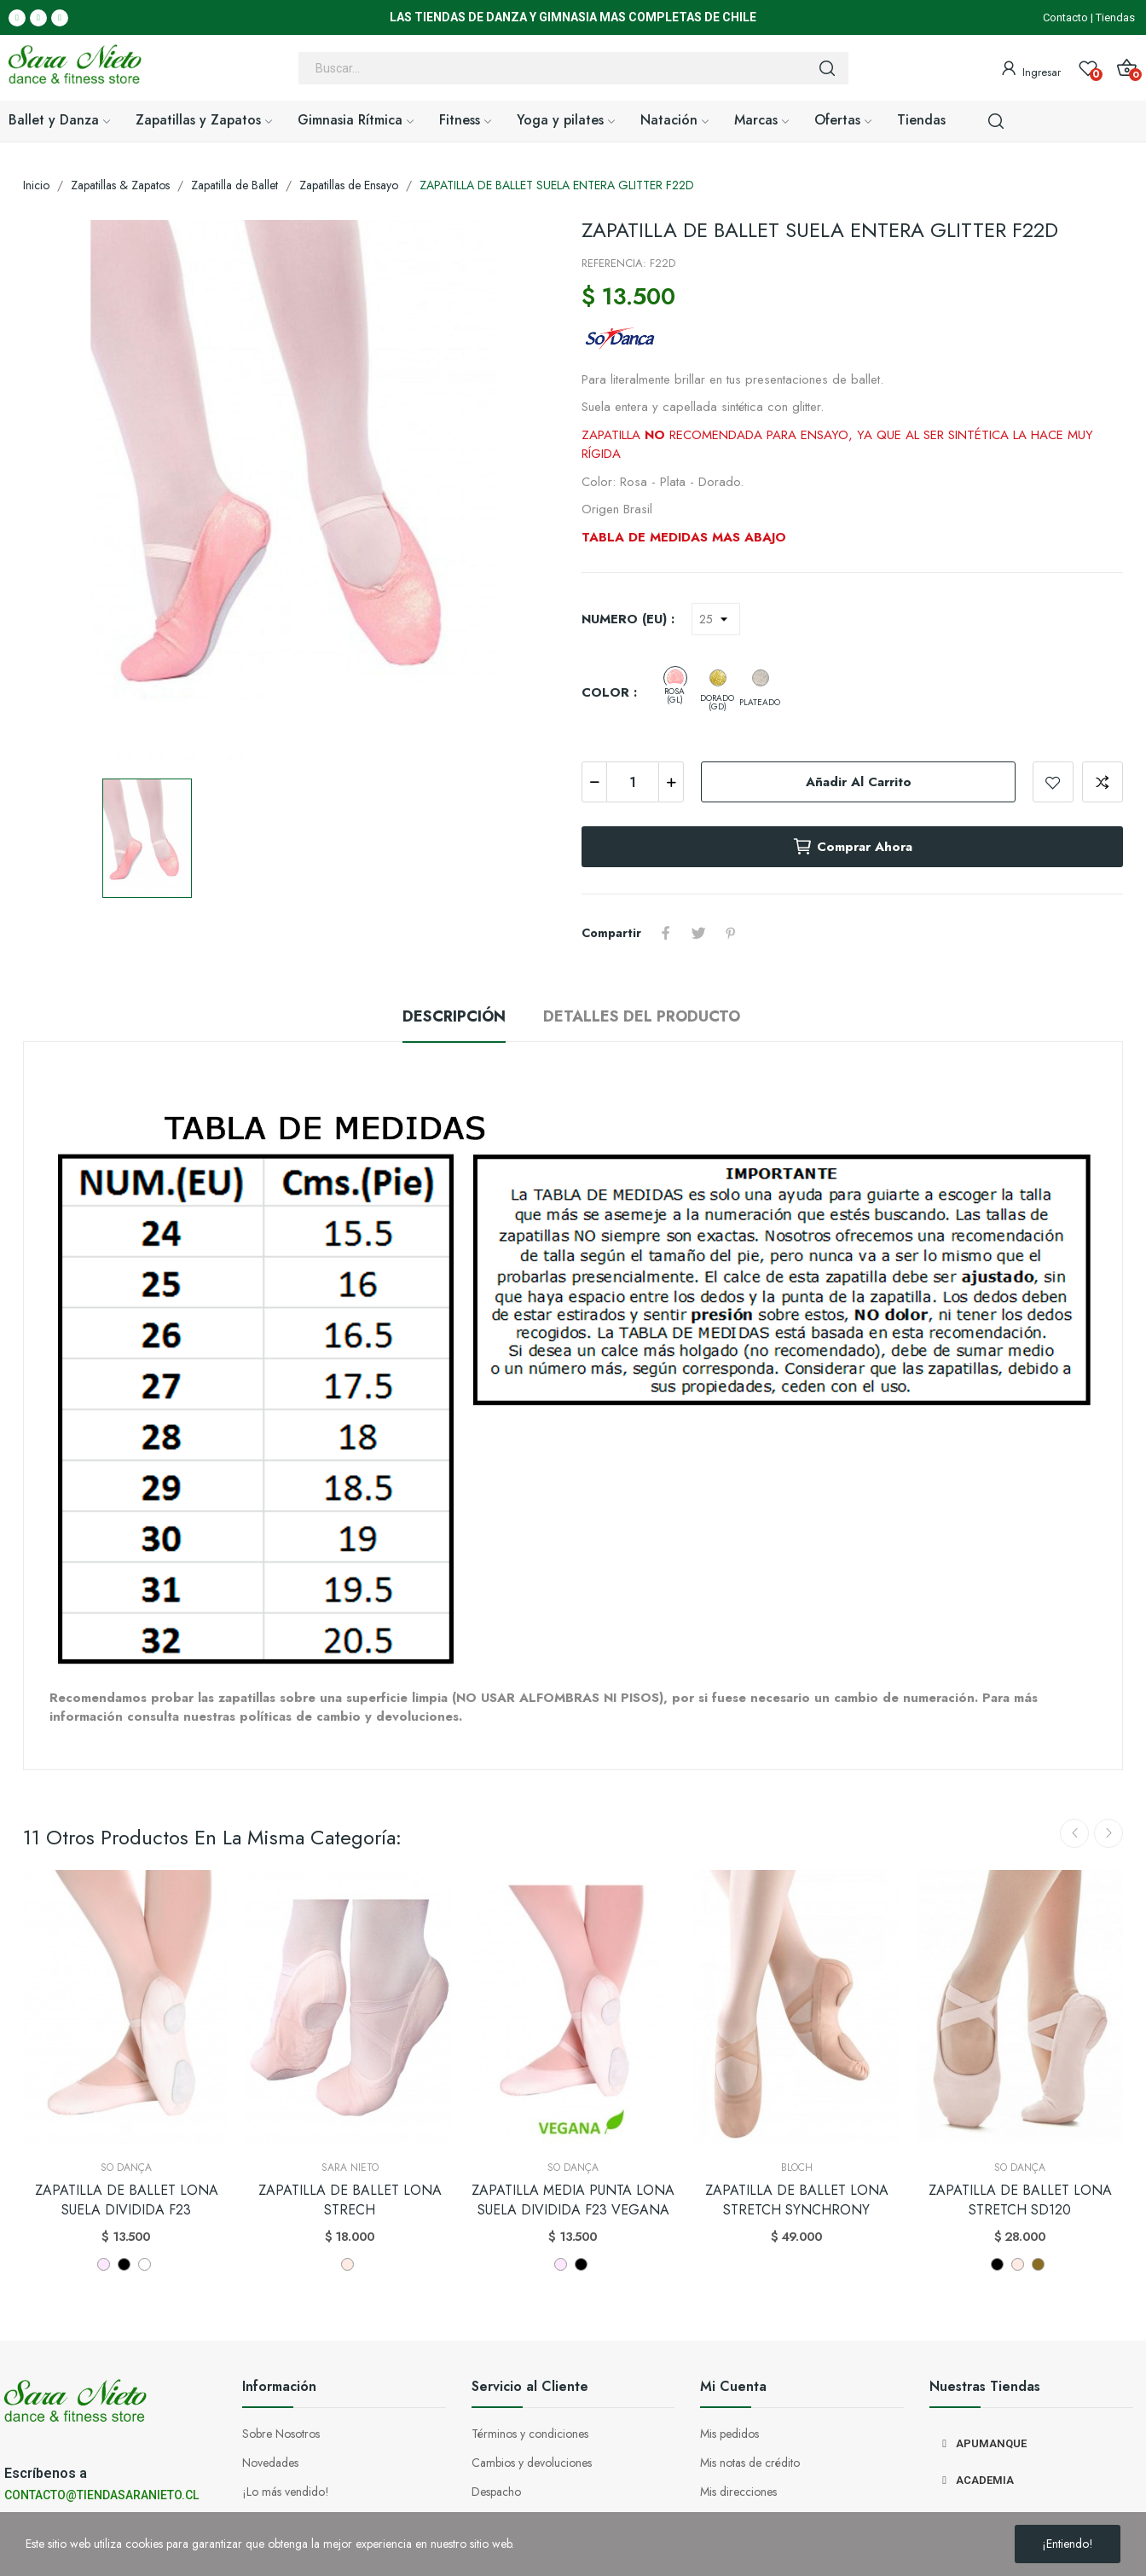 This screenshot has width=1146, height=2576. Describe the element at coordinates (573, 2200) in the screenshot. I see `ZAPATILLA MEDIA PUNTA LONA SUELA DIVIDIDA F23 VEGANA` at that location.